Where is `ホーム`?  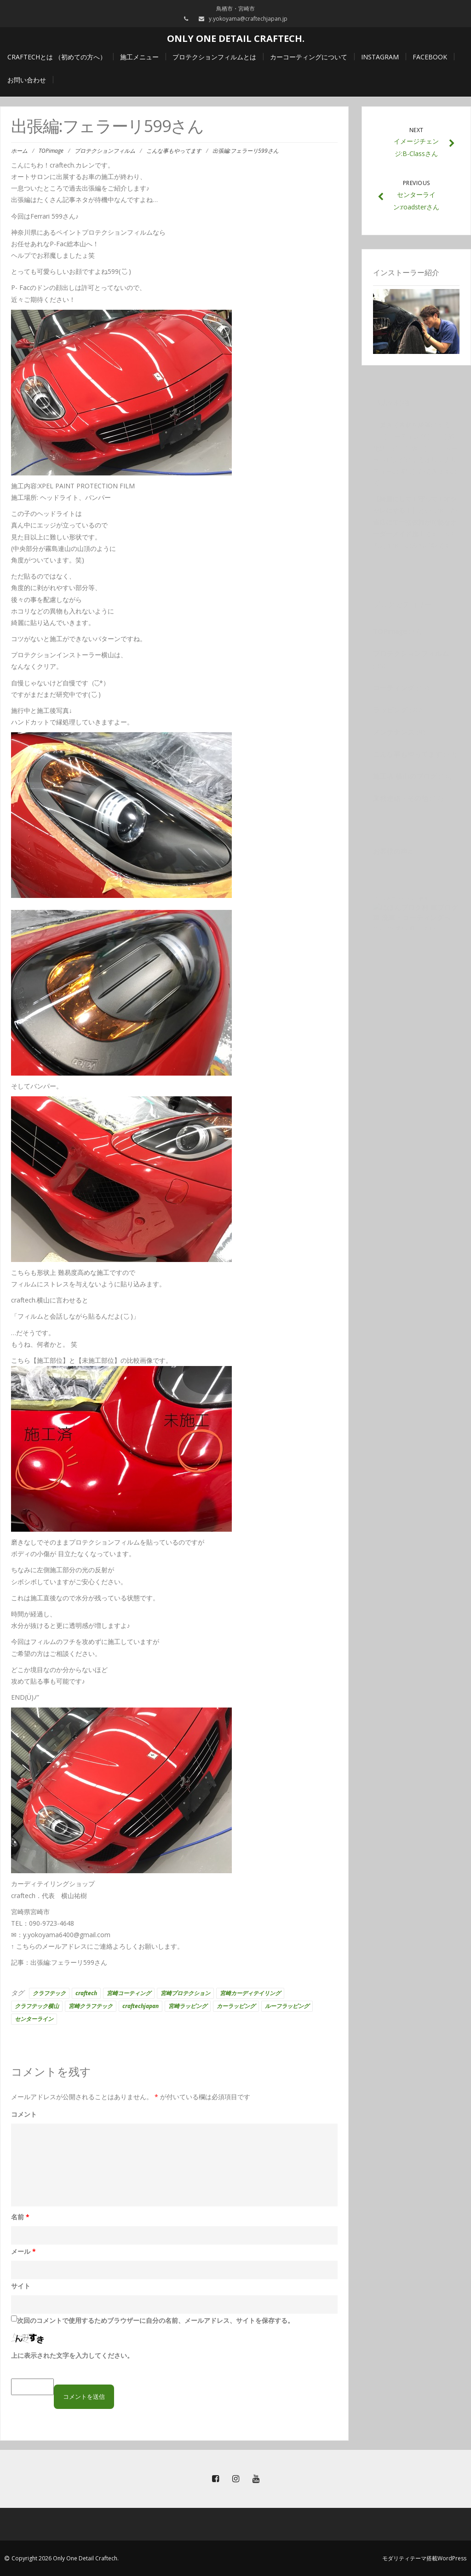
ホーム is located at coordinates (19, 151).